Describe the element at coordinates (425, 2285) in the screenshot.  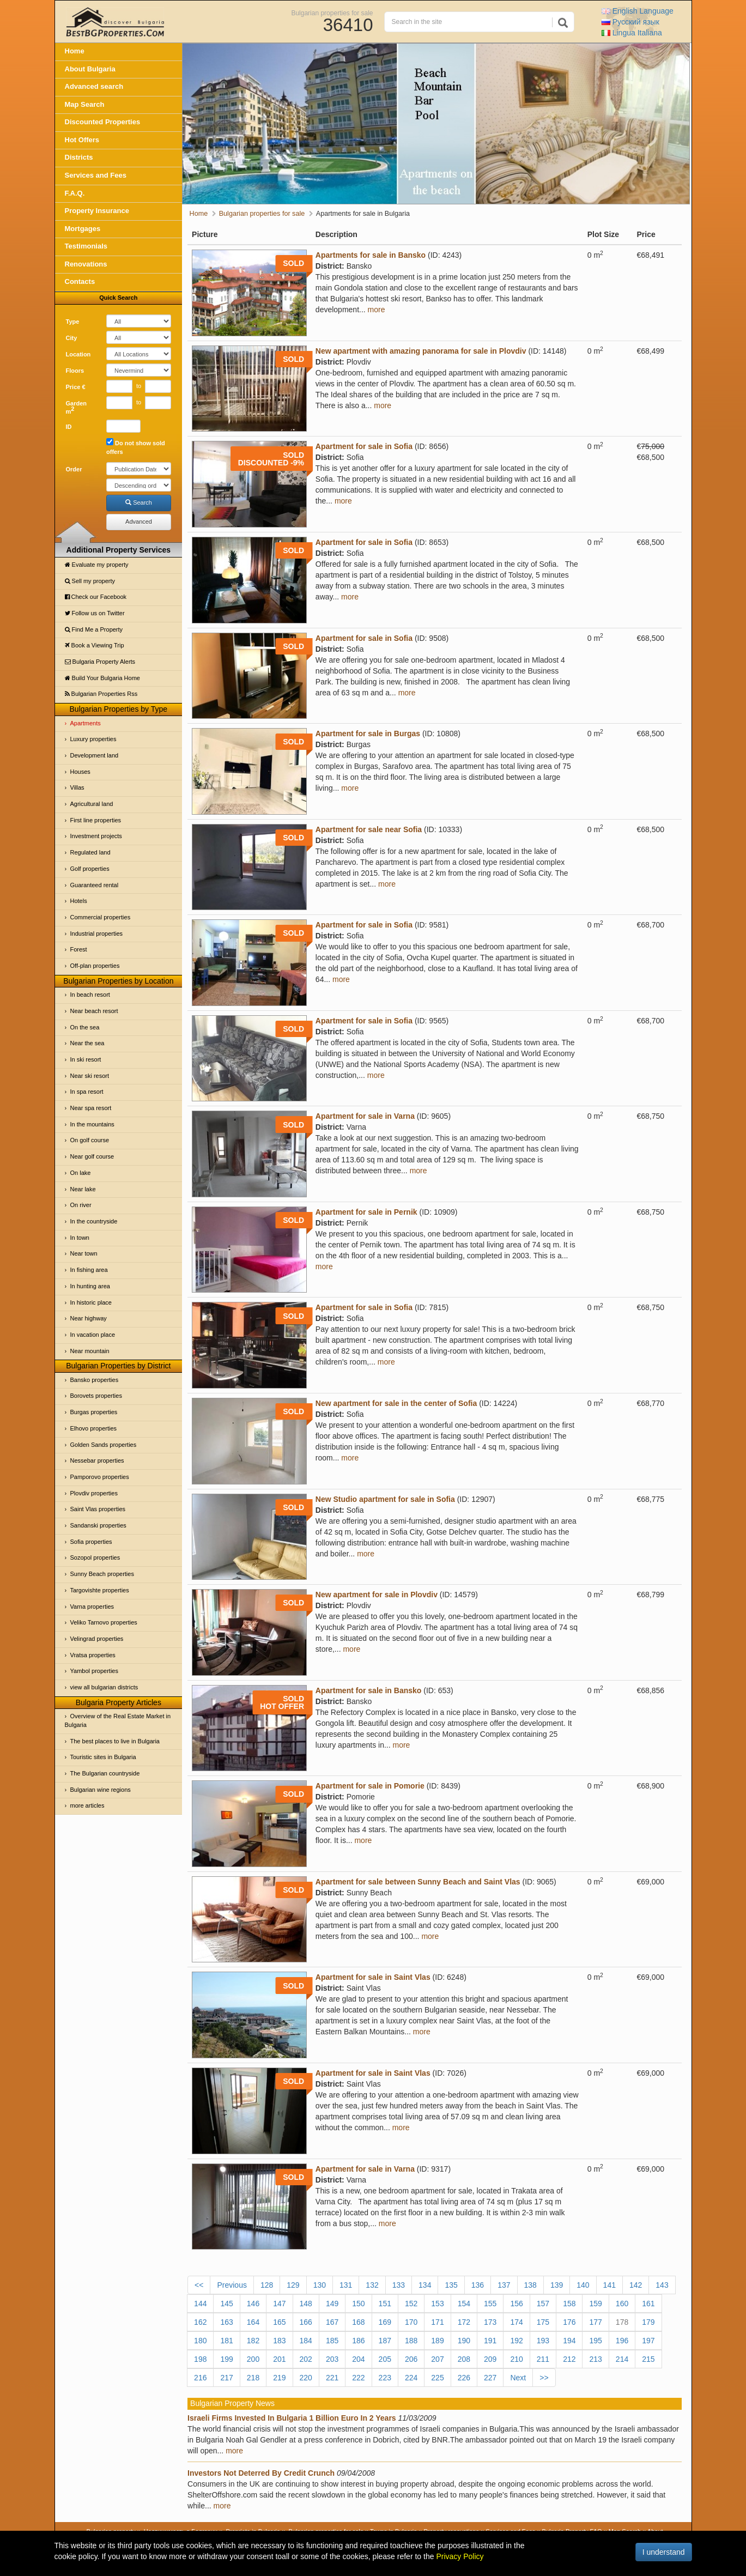
I see `134` at that location.